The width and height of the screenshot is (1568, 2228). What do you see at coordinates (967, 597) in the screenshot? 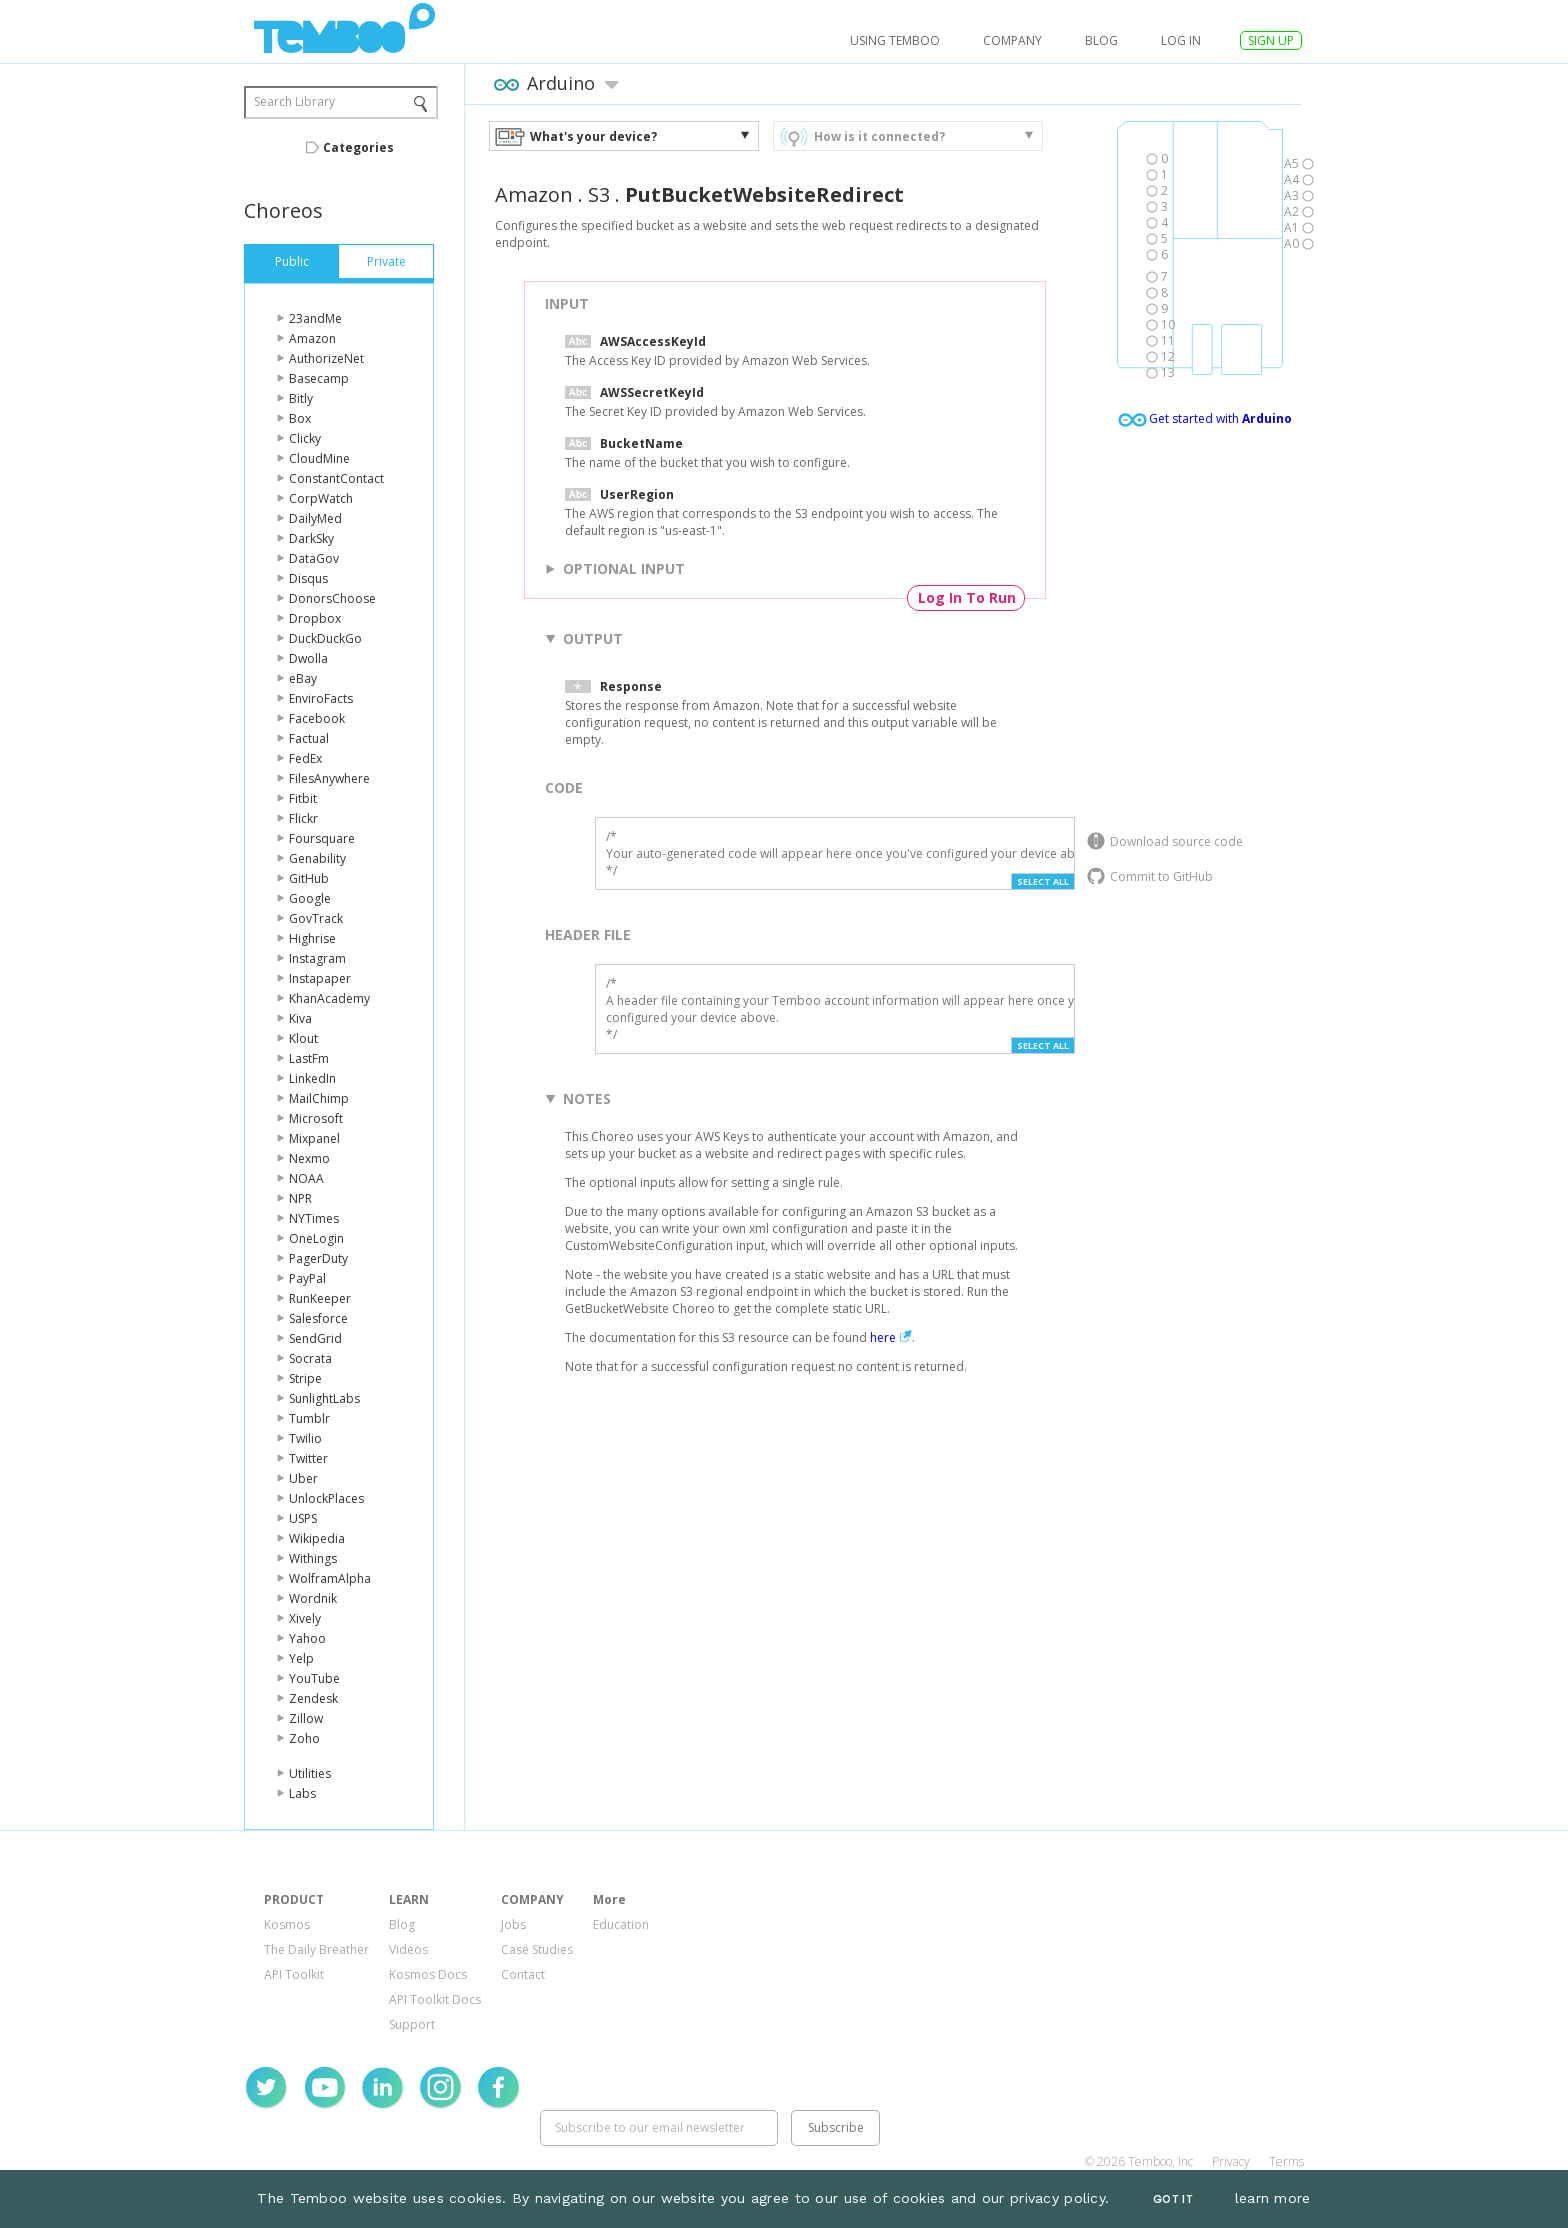
I see `Log In To Run` at bounding box center [967, 597].